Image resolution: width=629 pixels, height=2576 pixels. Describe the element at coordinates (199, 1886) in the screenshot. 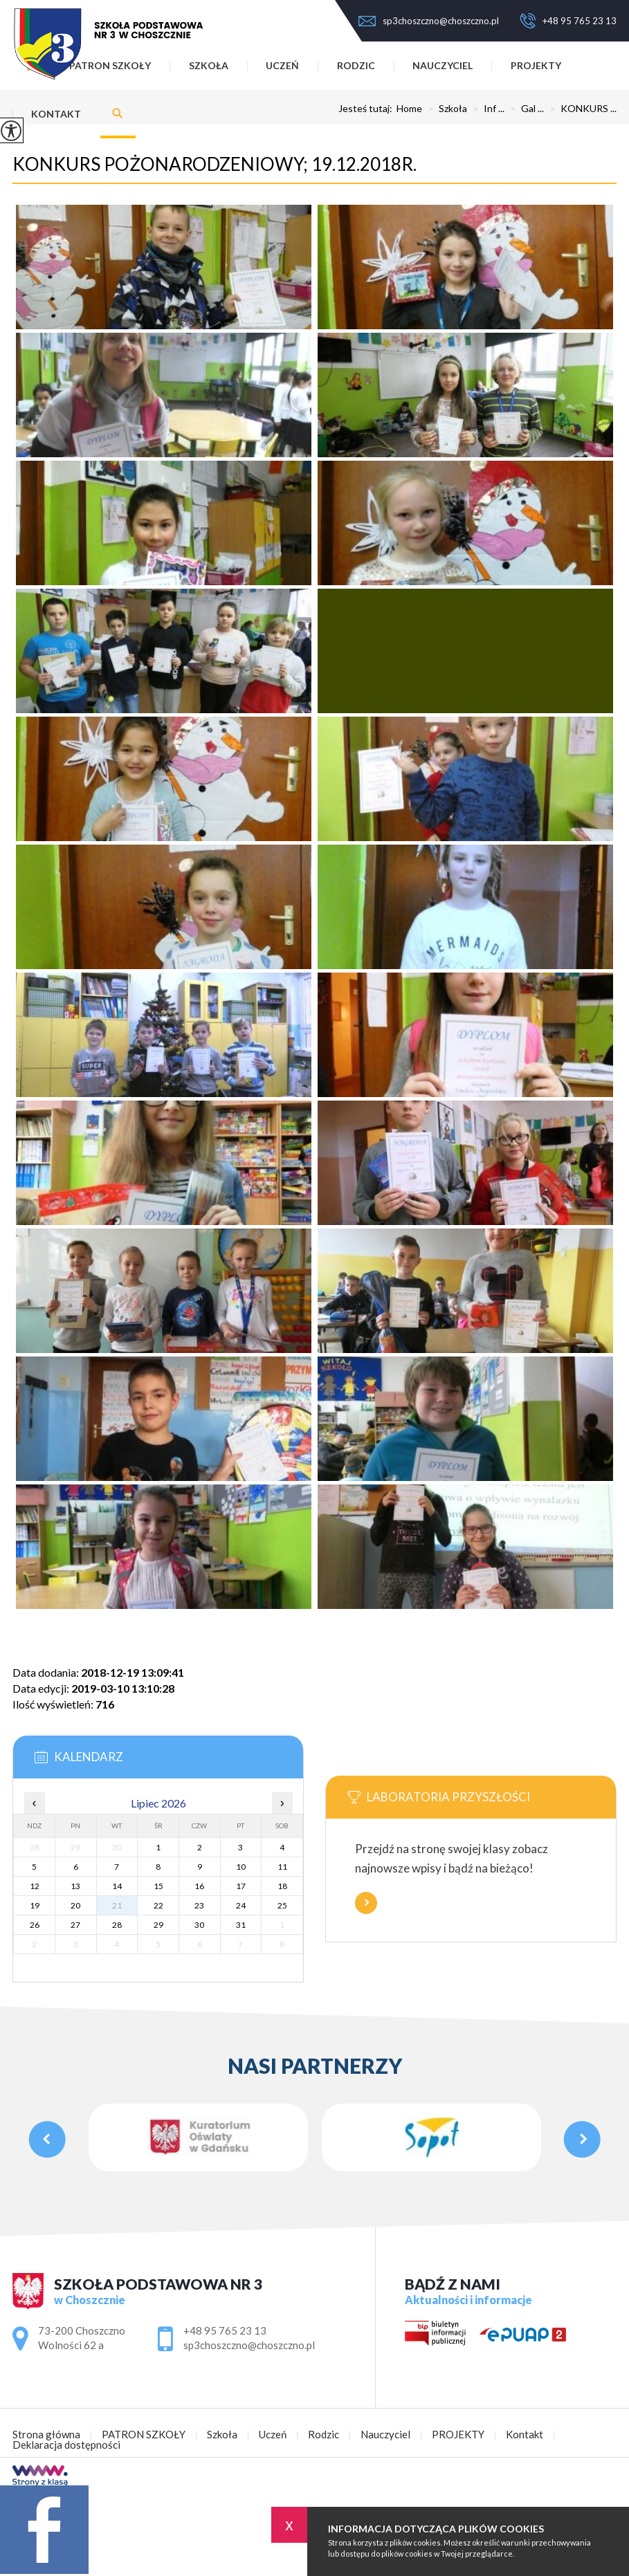

I see `16` at that location.